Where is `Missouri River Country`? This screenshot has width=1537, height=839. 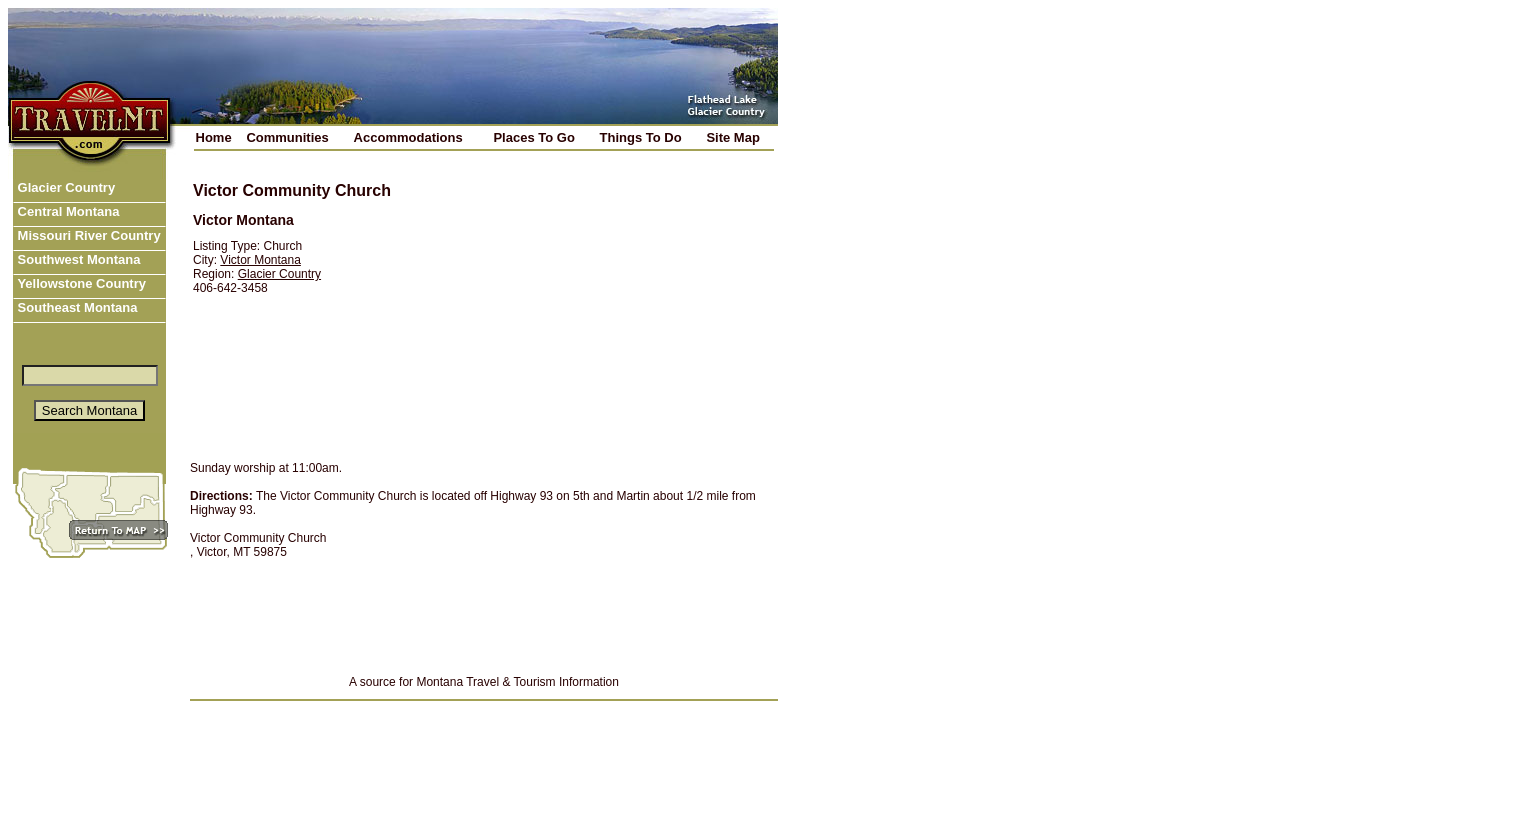 Missouri River Country is located at coordinates (87, 235).